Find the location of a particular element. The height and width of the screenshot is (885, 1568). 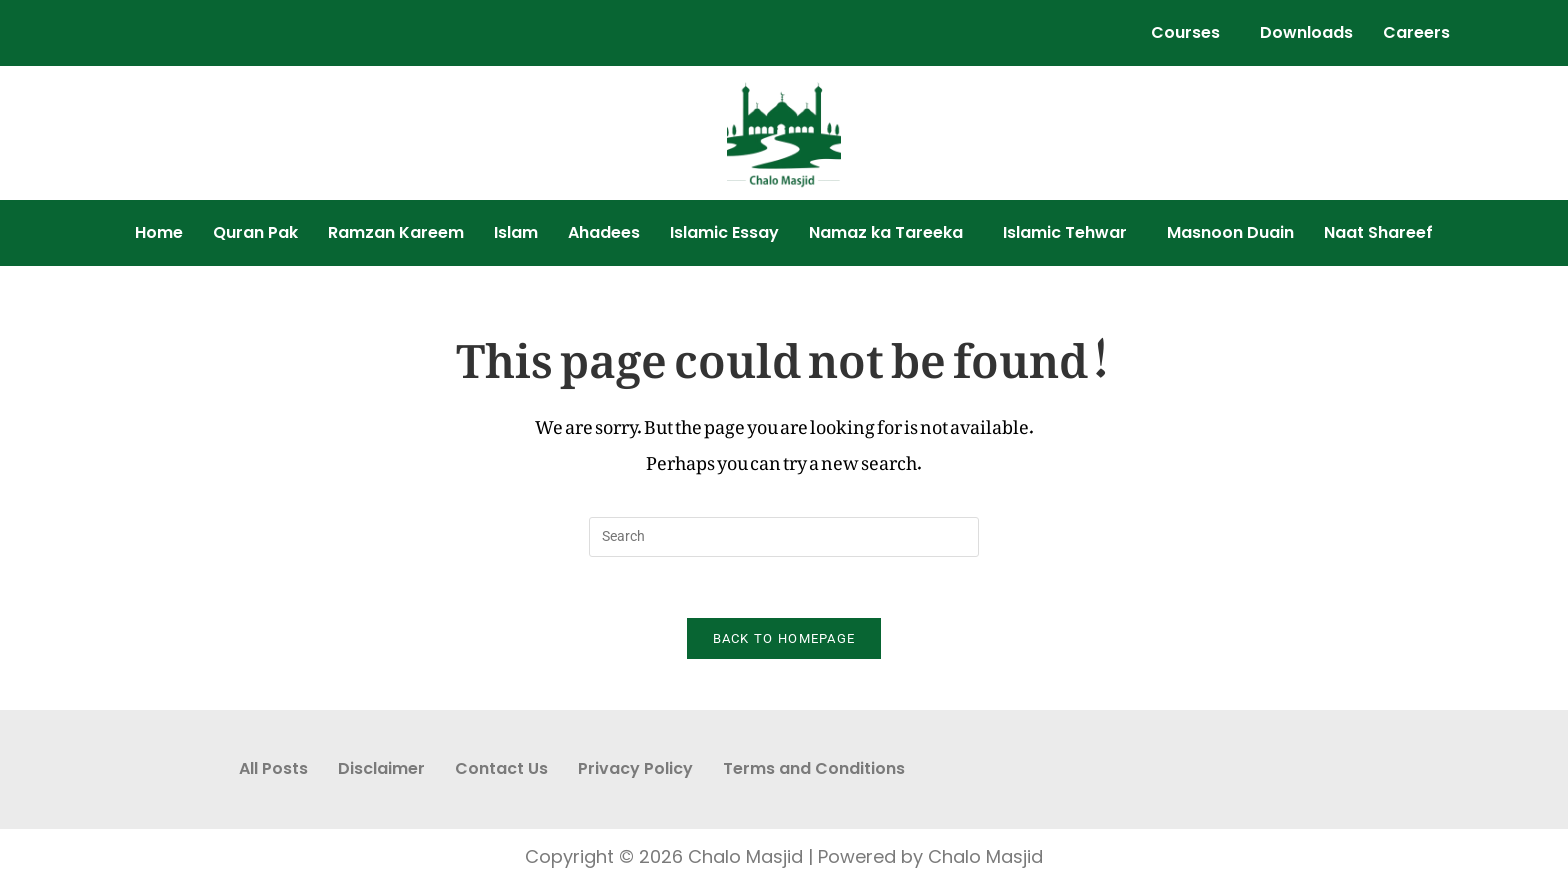

Masnoon Duain is located at coordinates (1230, 232).